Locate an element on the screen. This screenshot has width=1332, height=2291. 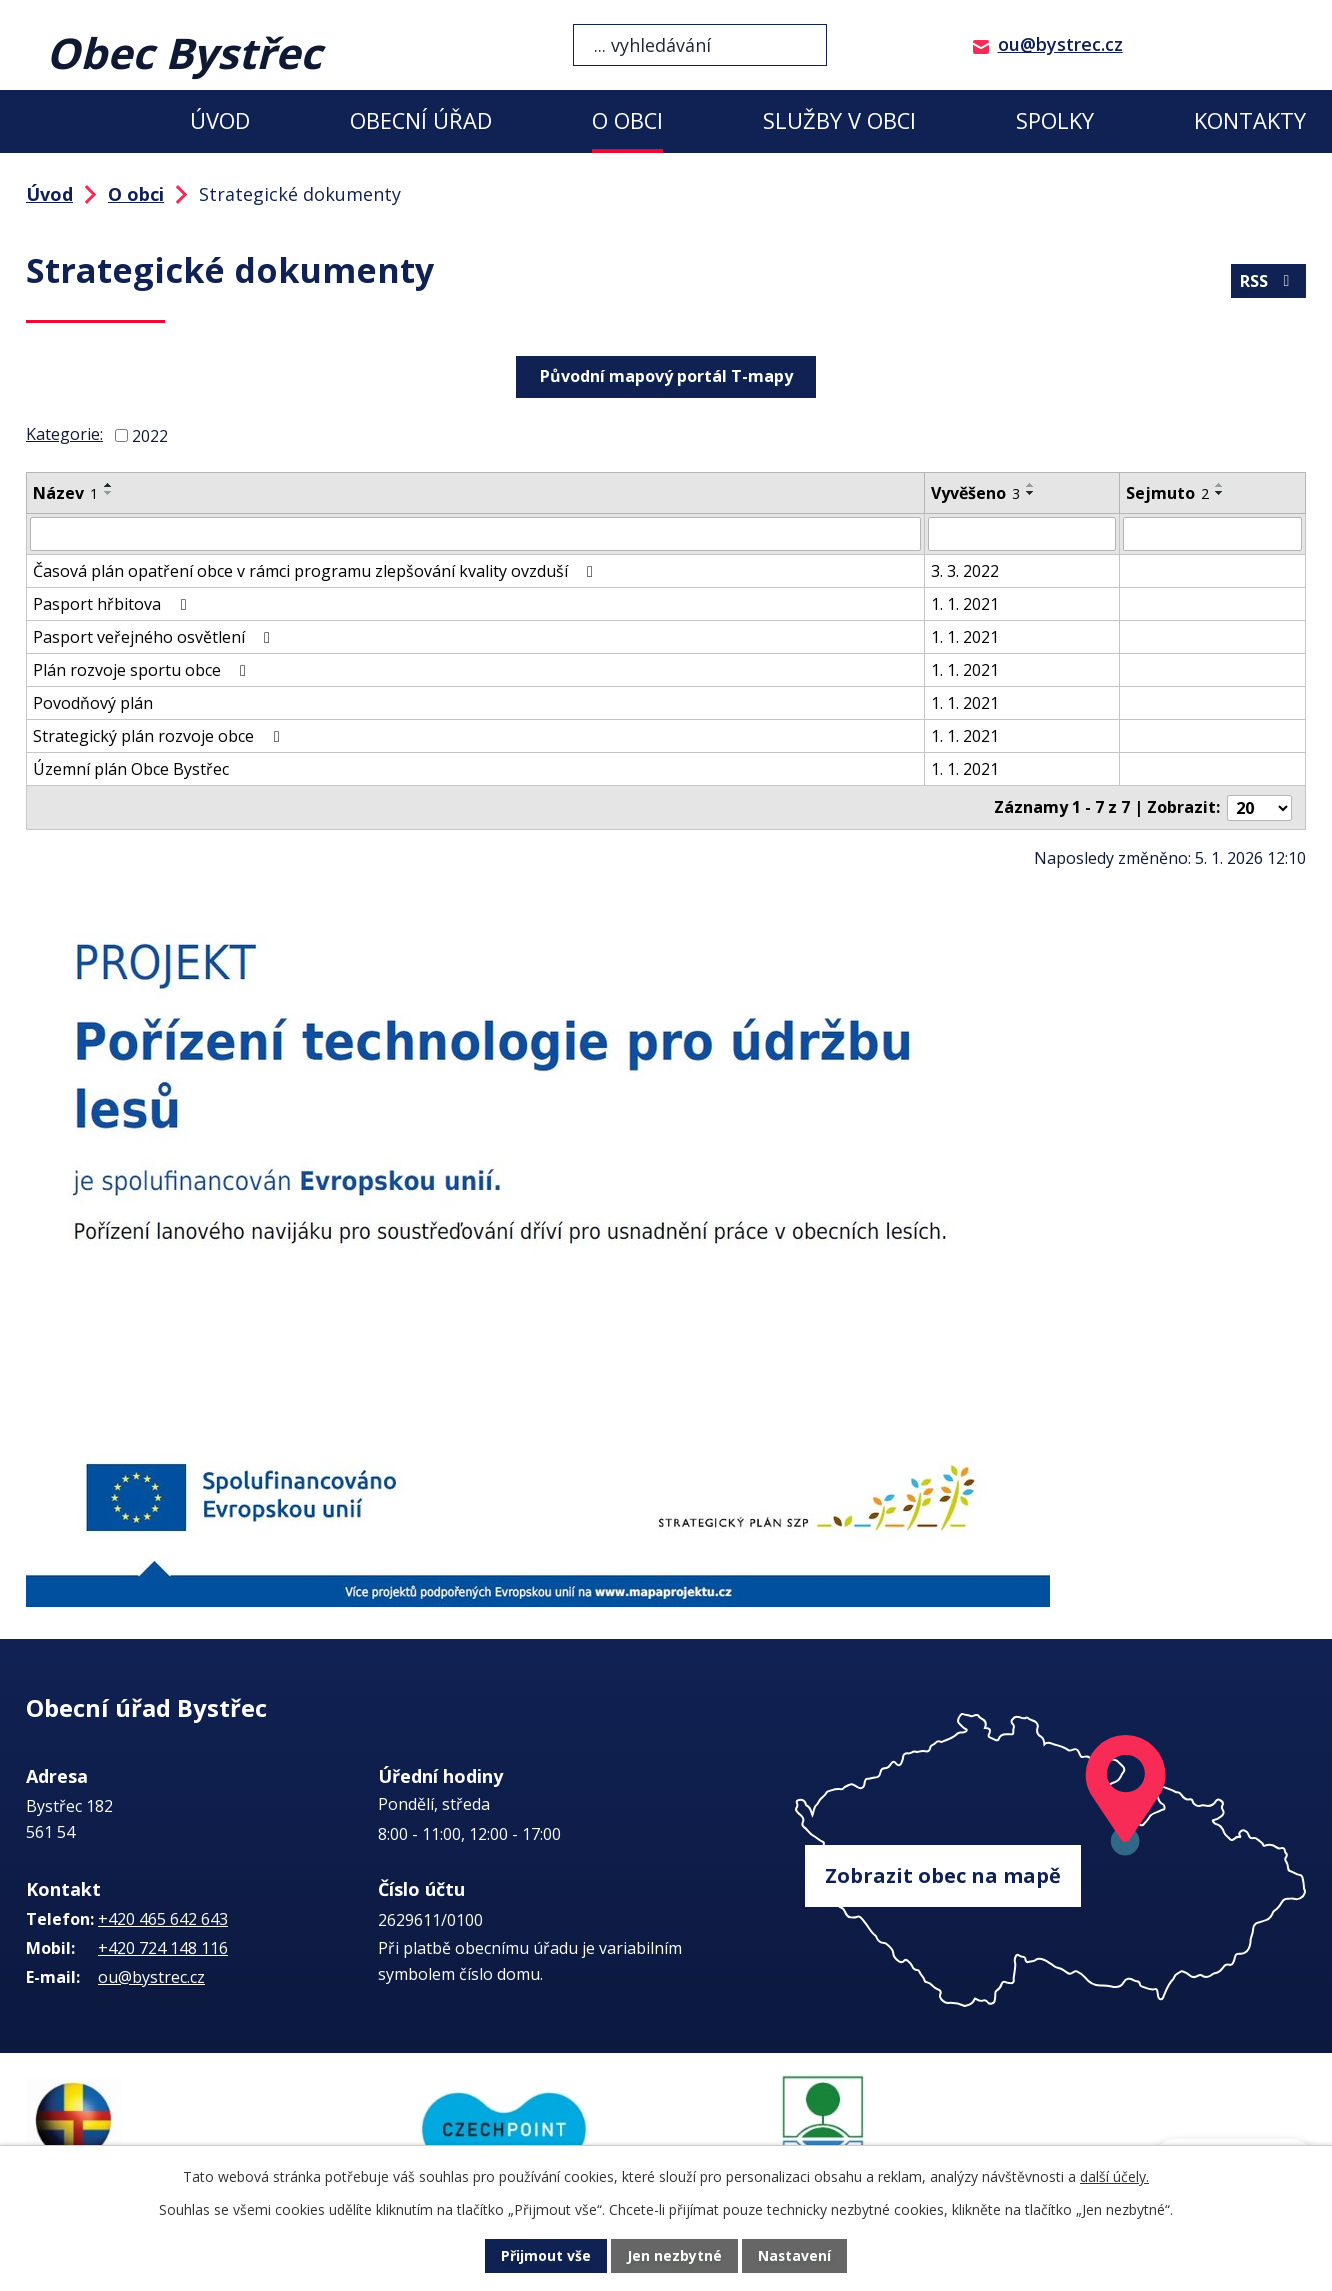
ou@bystrec.cz is located at coordinates (1060, 44).